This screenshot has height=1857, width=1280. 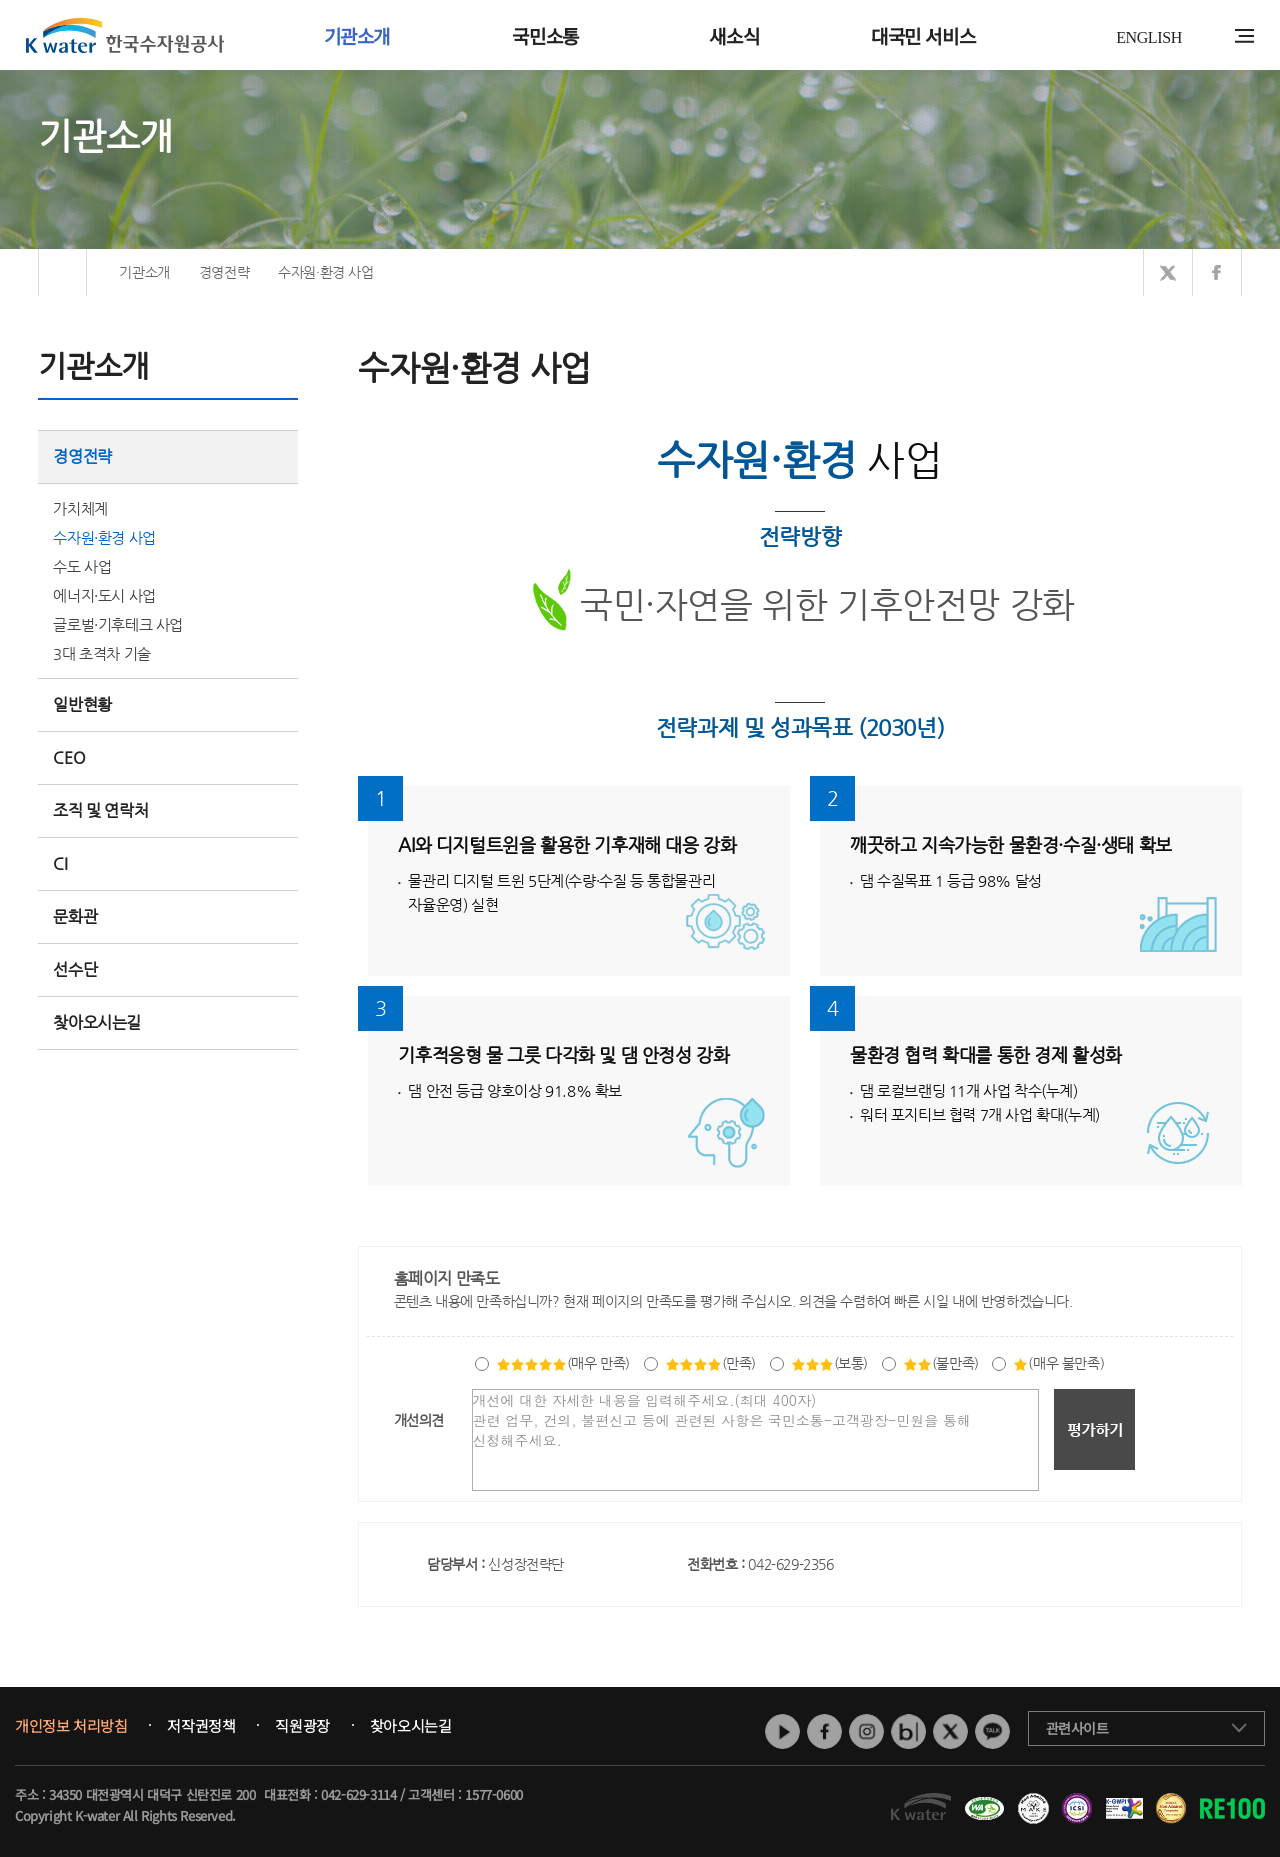 What do you see at coordinates (201, 1726) in the screenshot?
I see `저작권정책` at bounding box center [201, 1726].